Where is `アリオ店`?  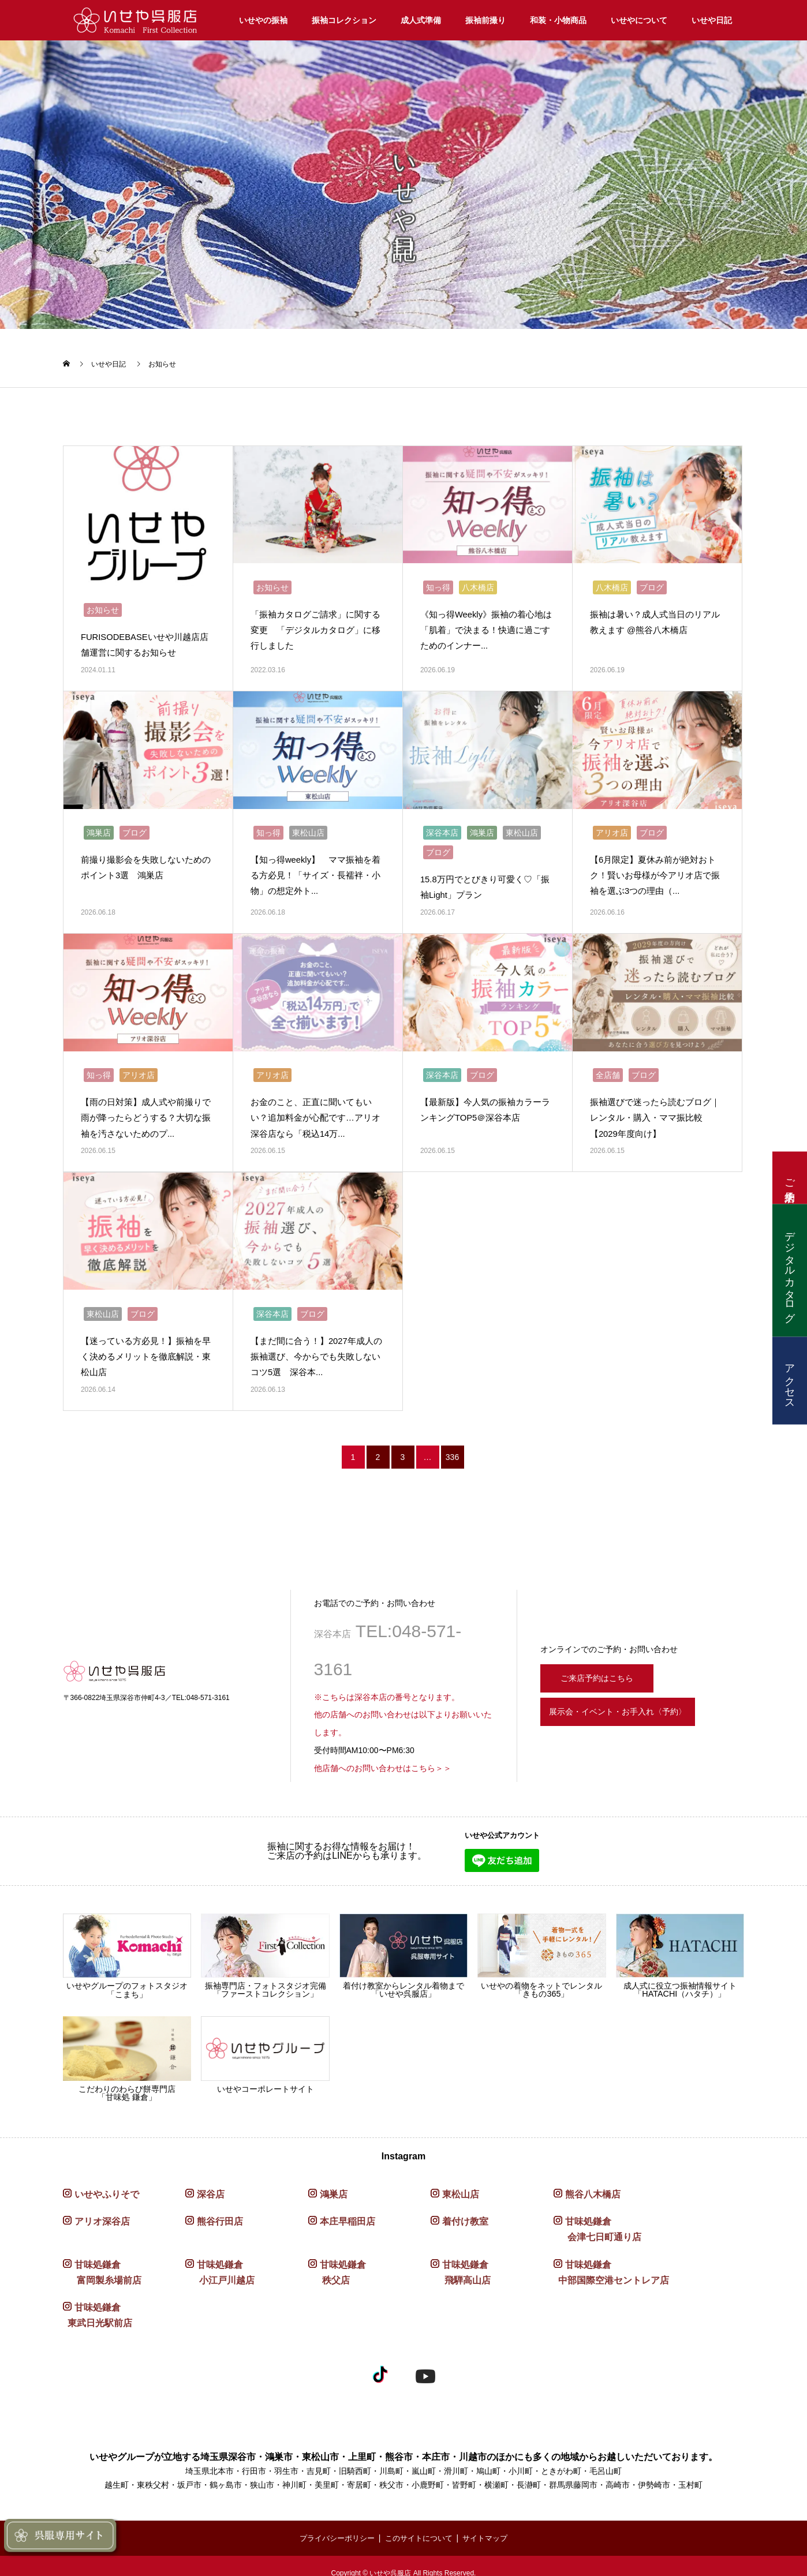
アリオ店 is located at coordinates (612, 826).